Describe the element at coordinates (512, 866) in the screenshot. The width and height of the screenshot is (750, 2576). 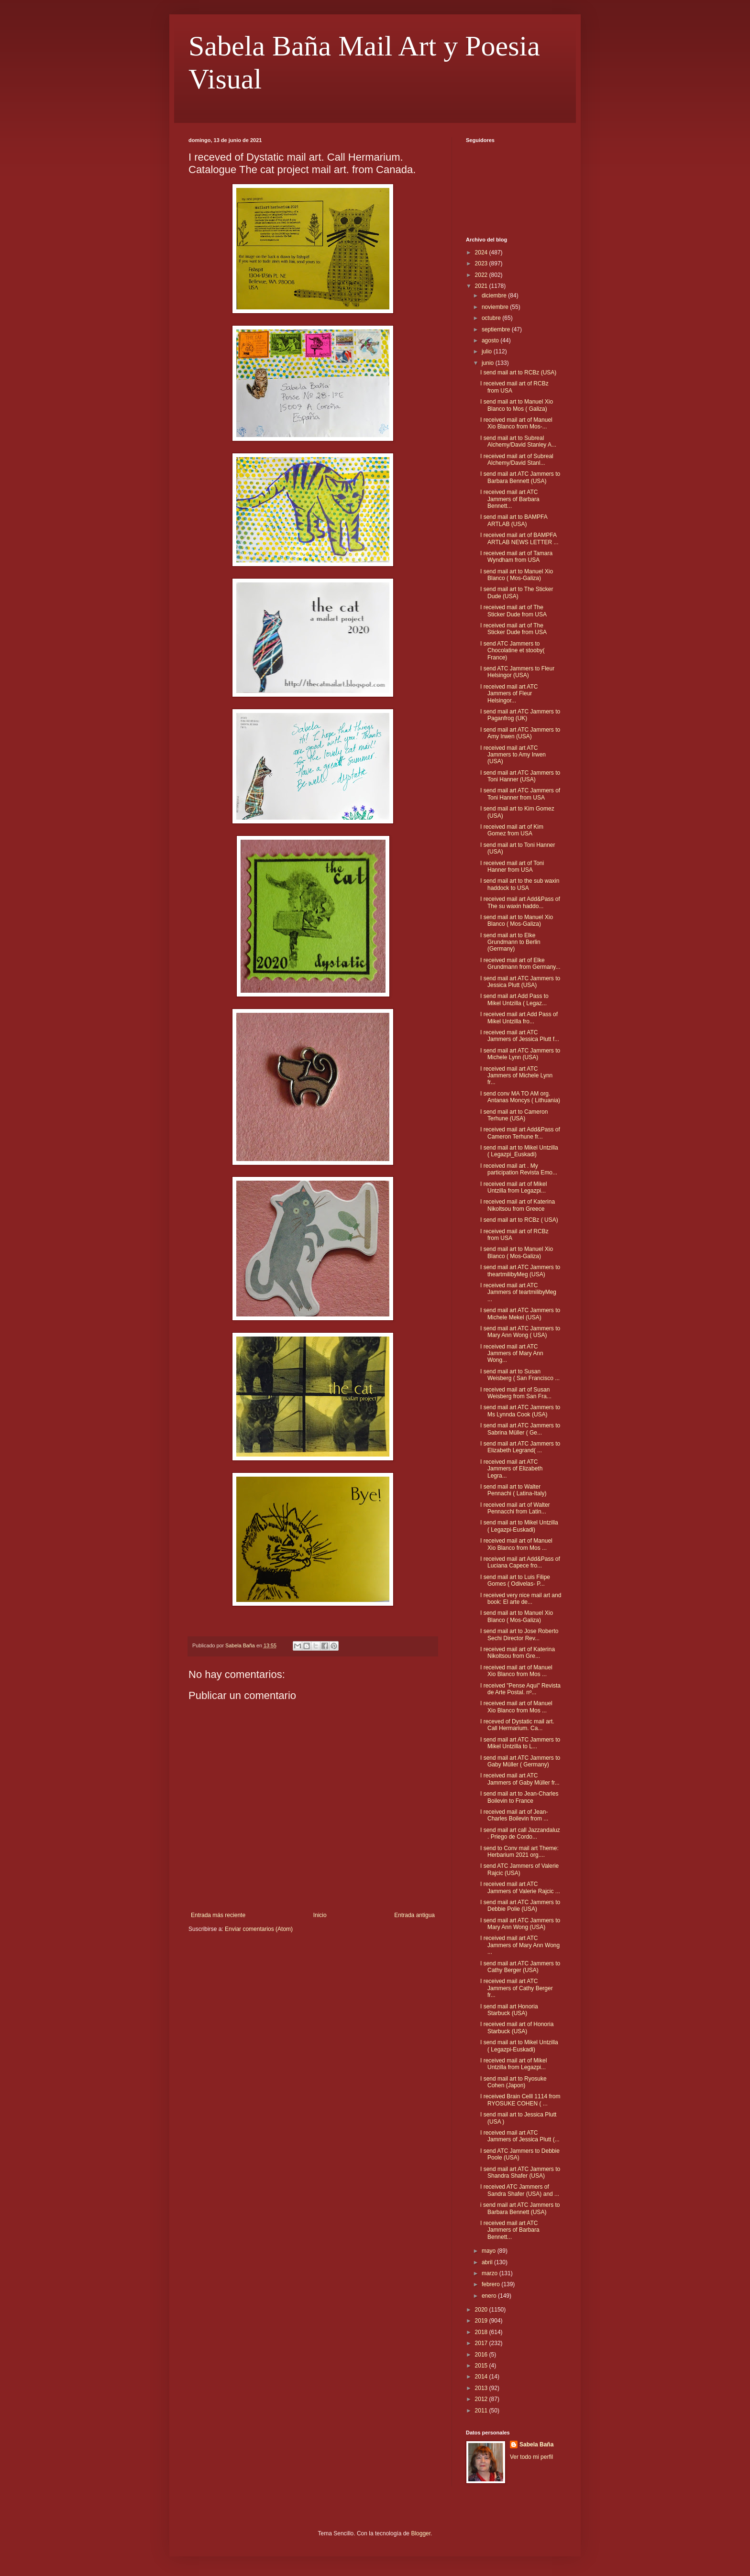
I see `I received mail art of Toni Hanner from USA` at that location.